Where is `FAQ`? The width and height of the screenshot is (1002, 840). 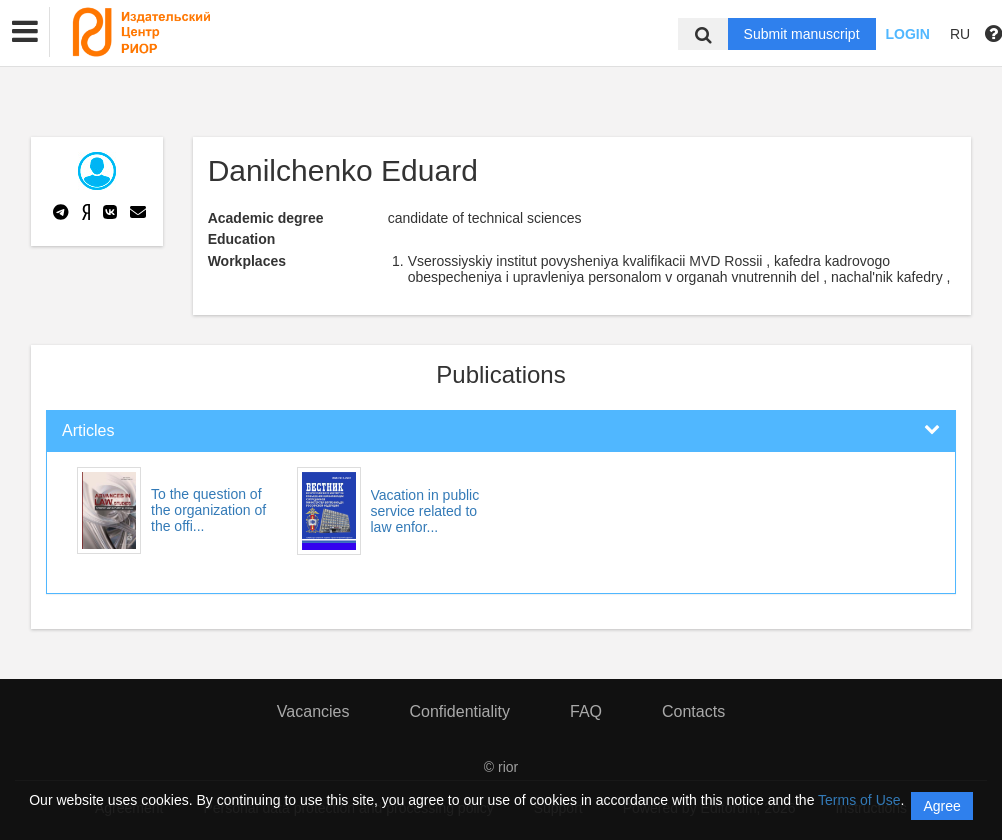 FAQ is located at coordinates (586, 711).